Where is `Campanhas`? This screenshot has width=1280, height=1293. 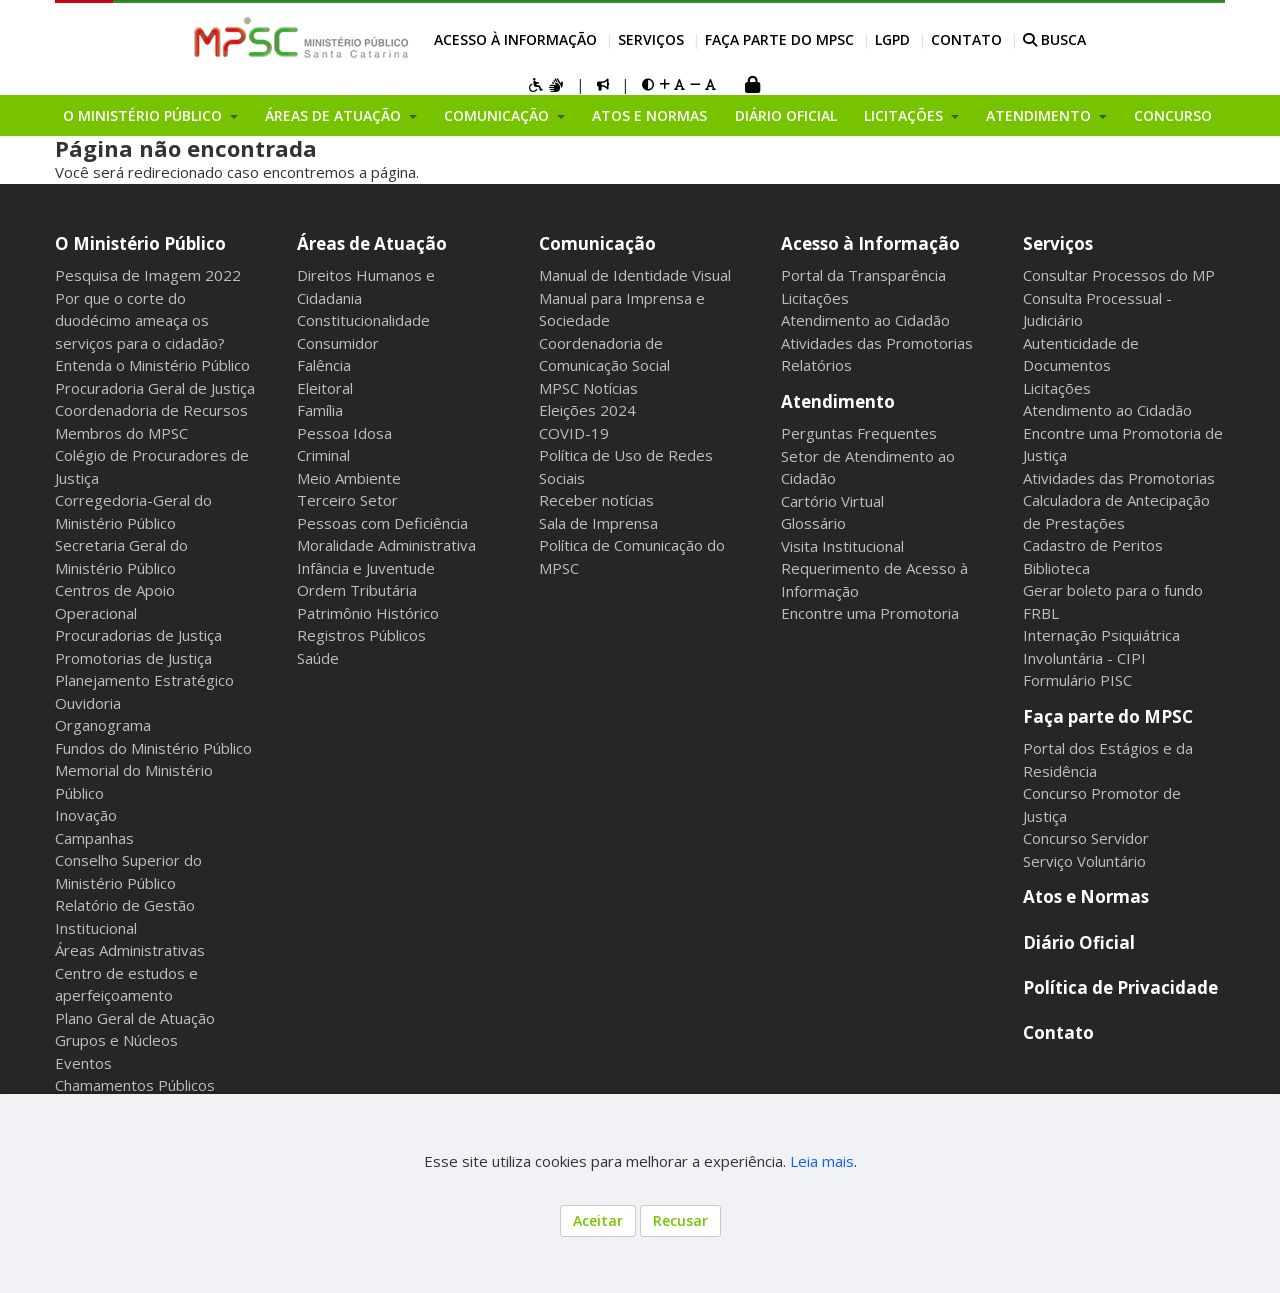 Campanhas is located at coordinates (94, 838).